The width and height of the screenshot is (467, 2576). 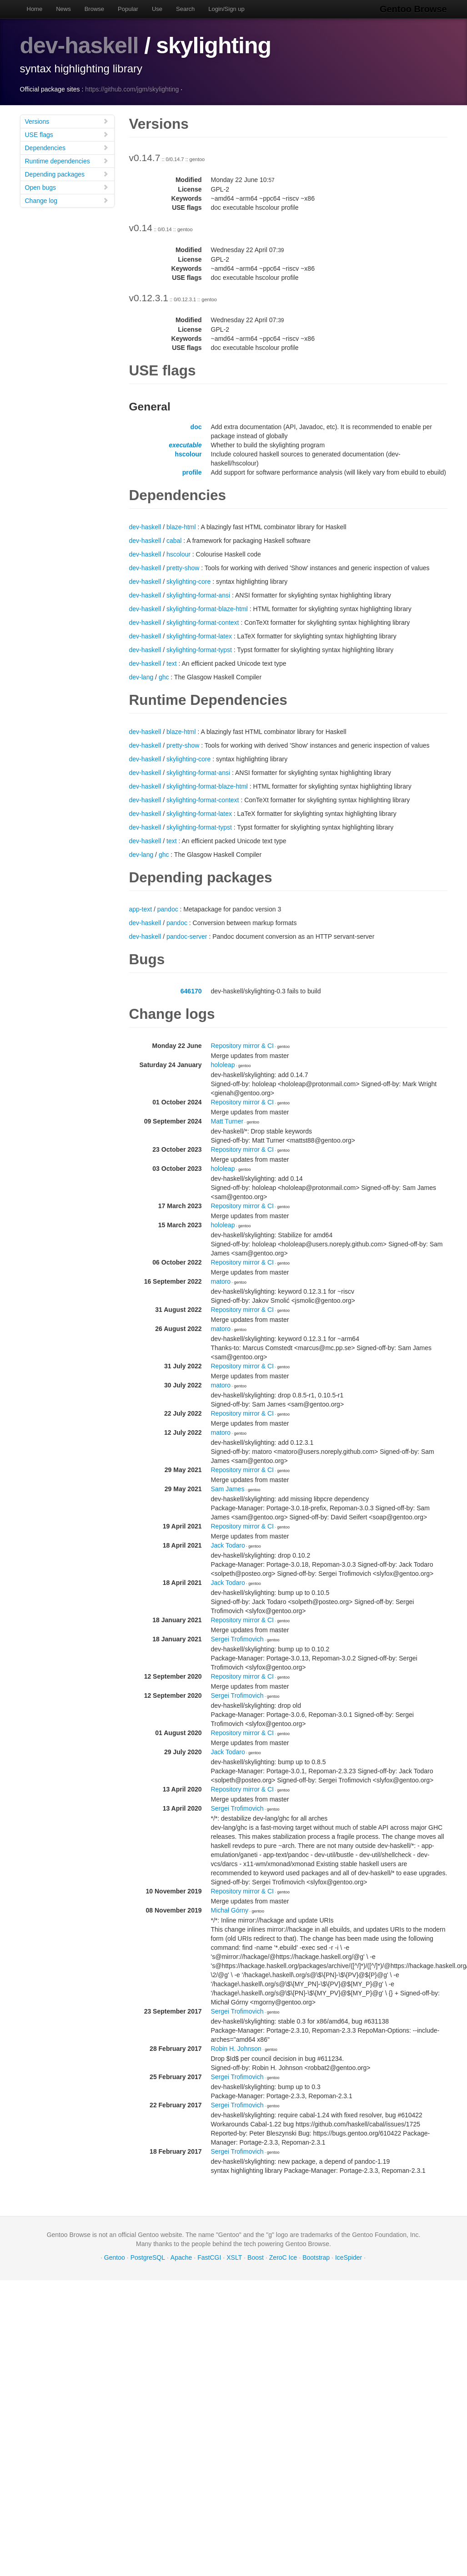 I want to click on Boost, so click(x=255, y=2257).